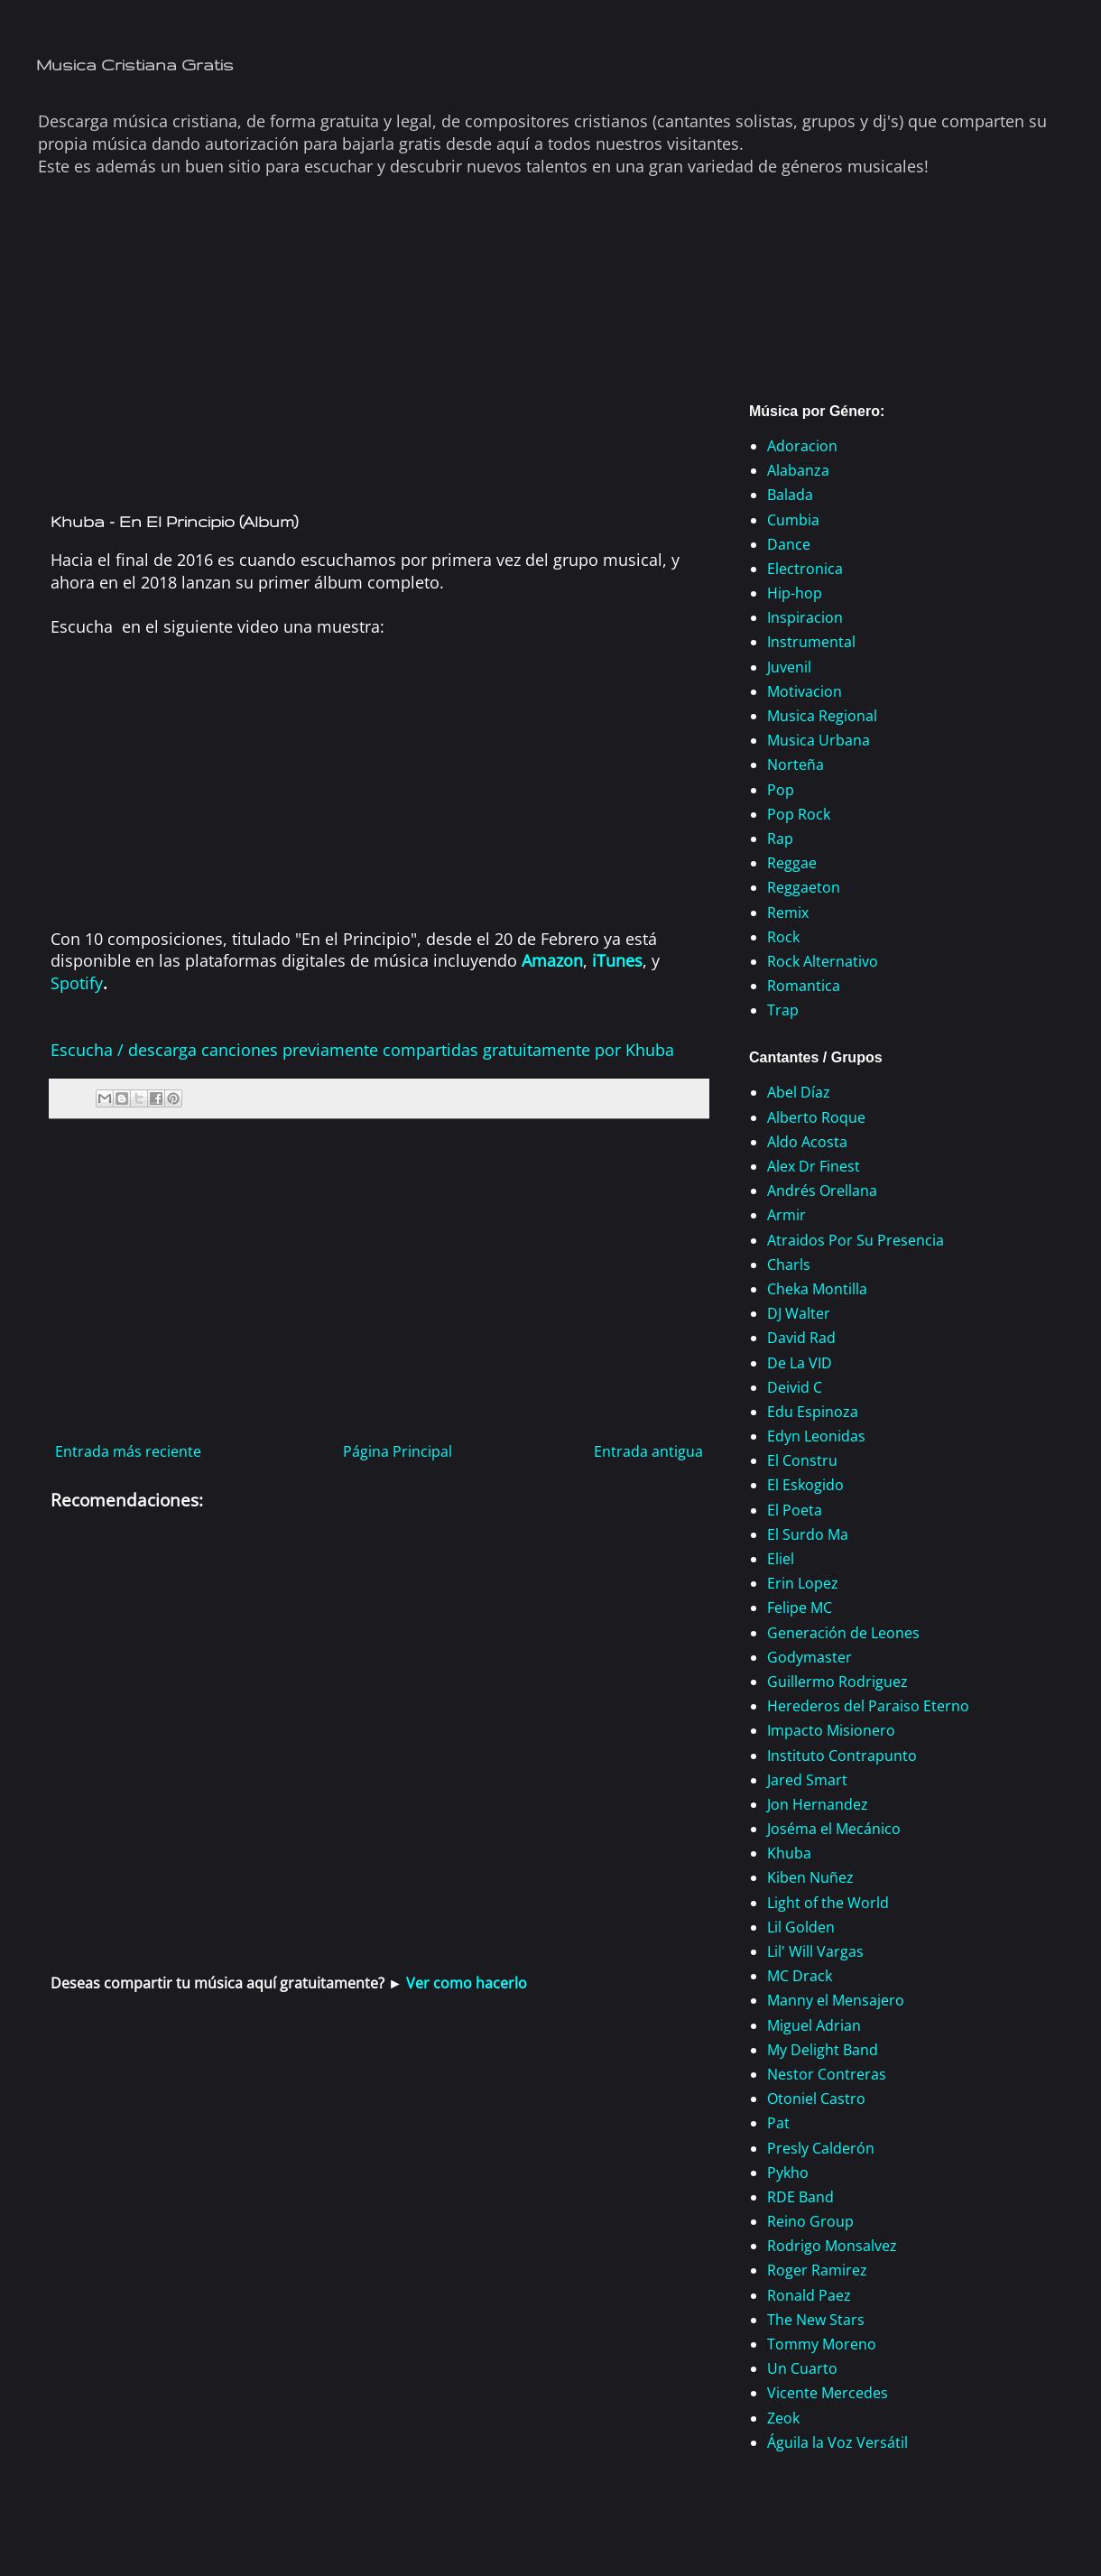 The height and width of the screenshot is (2576, 1101). I want to click on Vicente Mercedes, so click(827, 2393).